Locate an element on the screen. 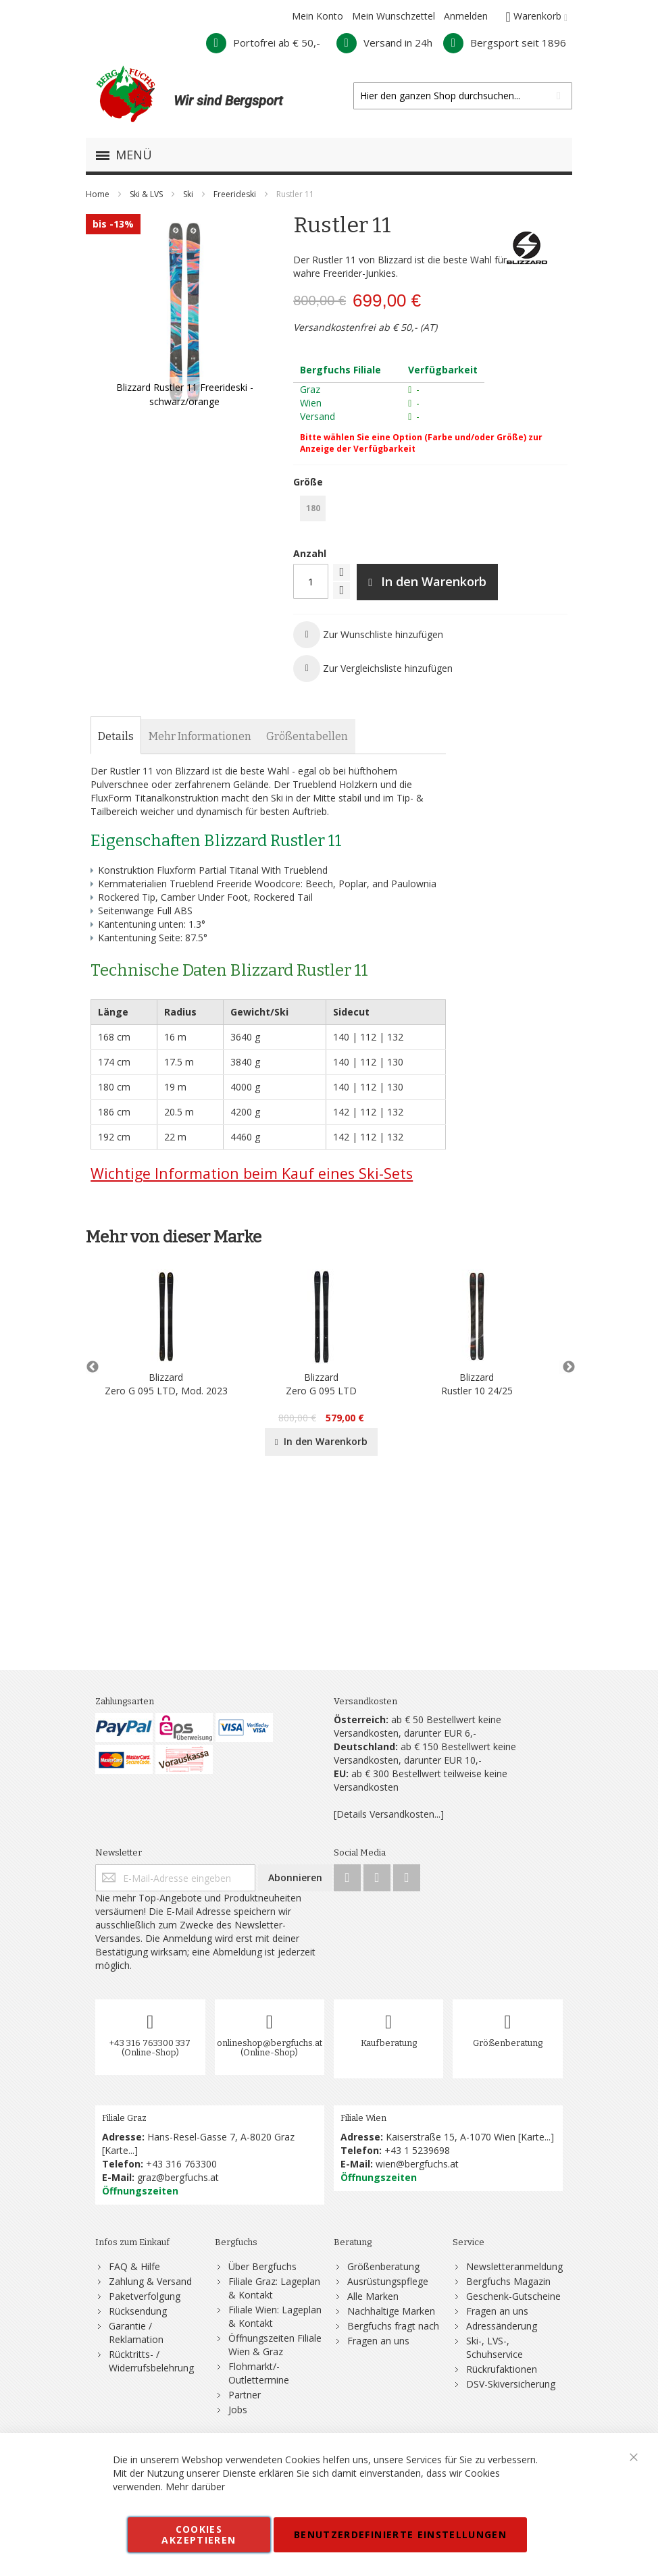 This screenshot has width=658, height=2576. Ausrüstungspflege is located at coordinates (387, 2281).